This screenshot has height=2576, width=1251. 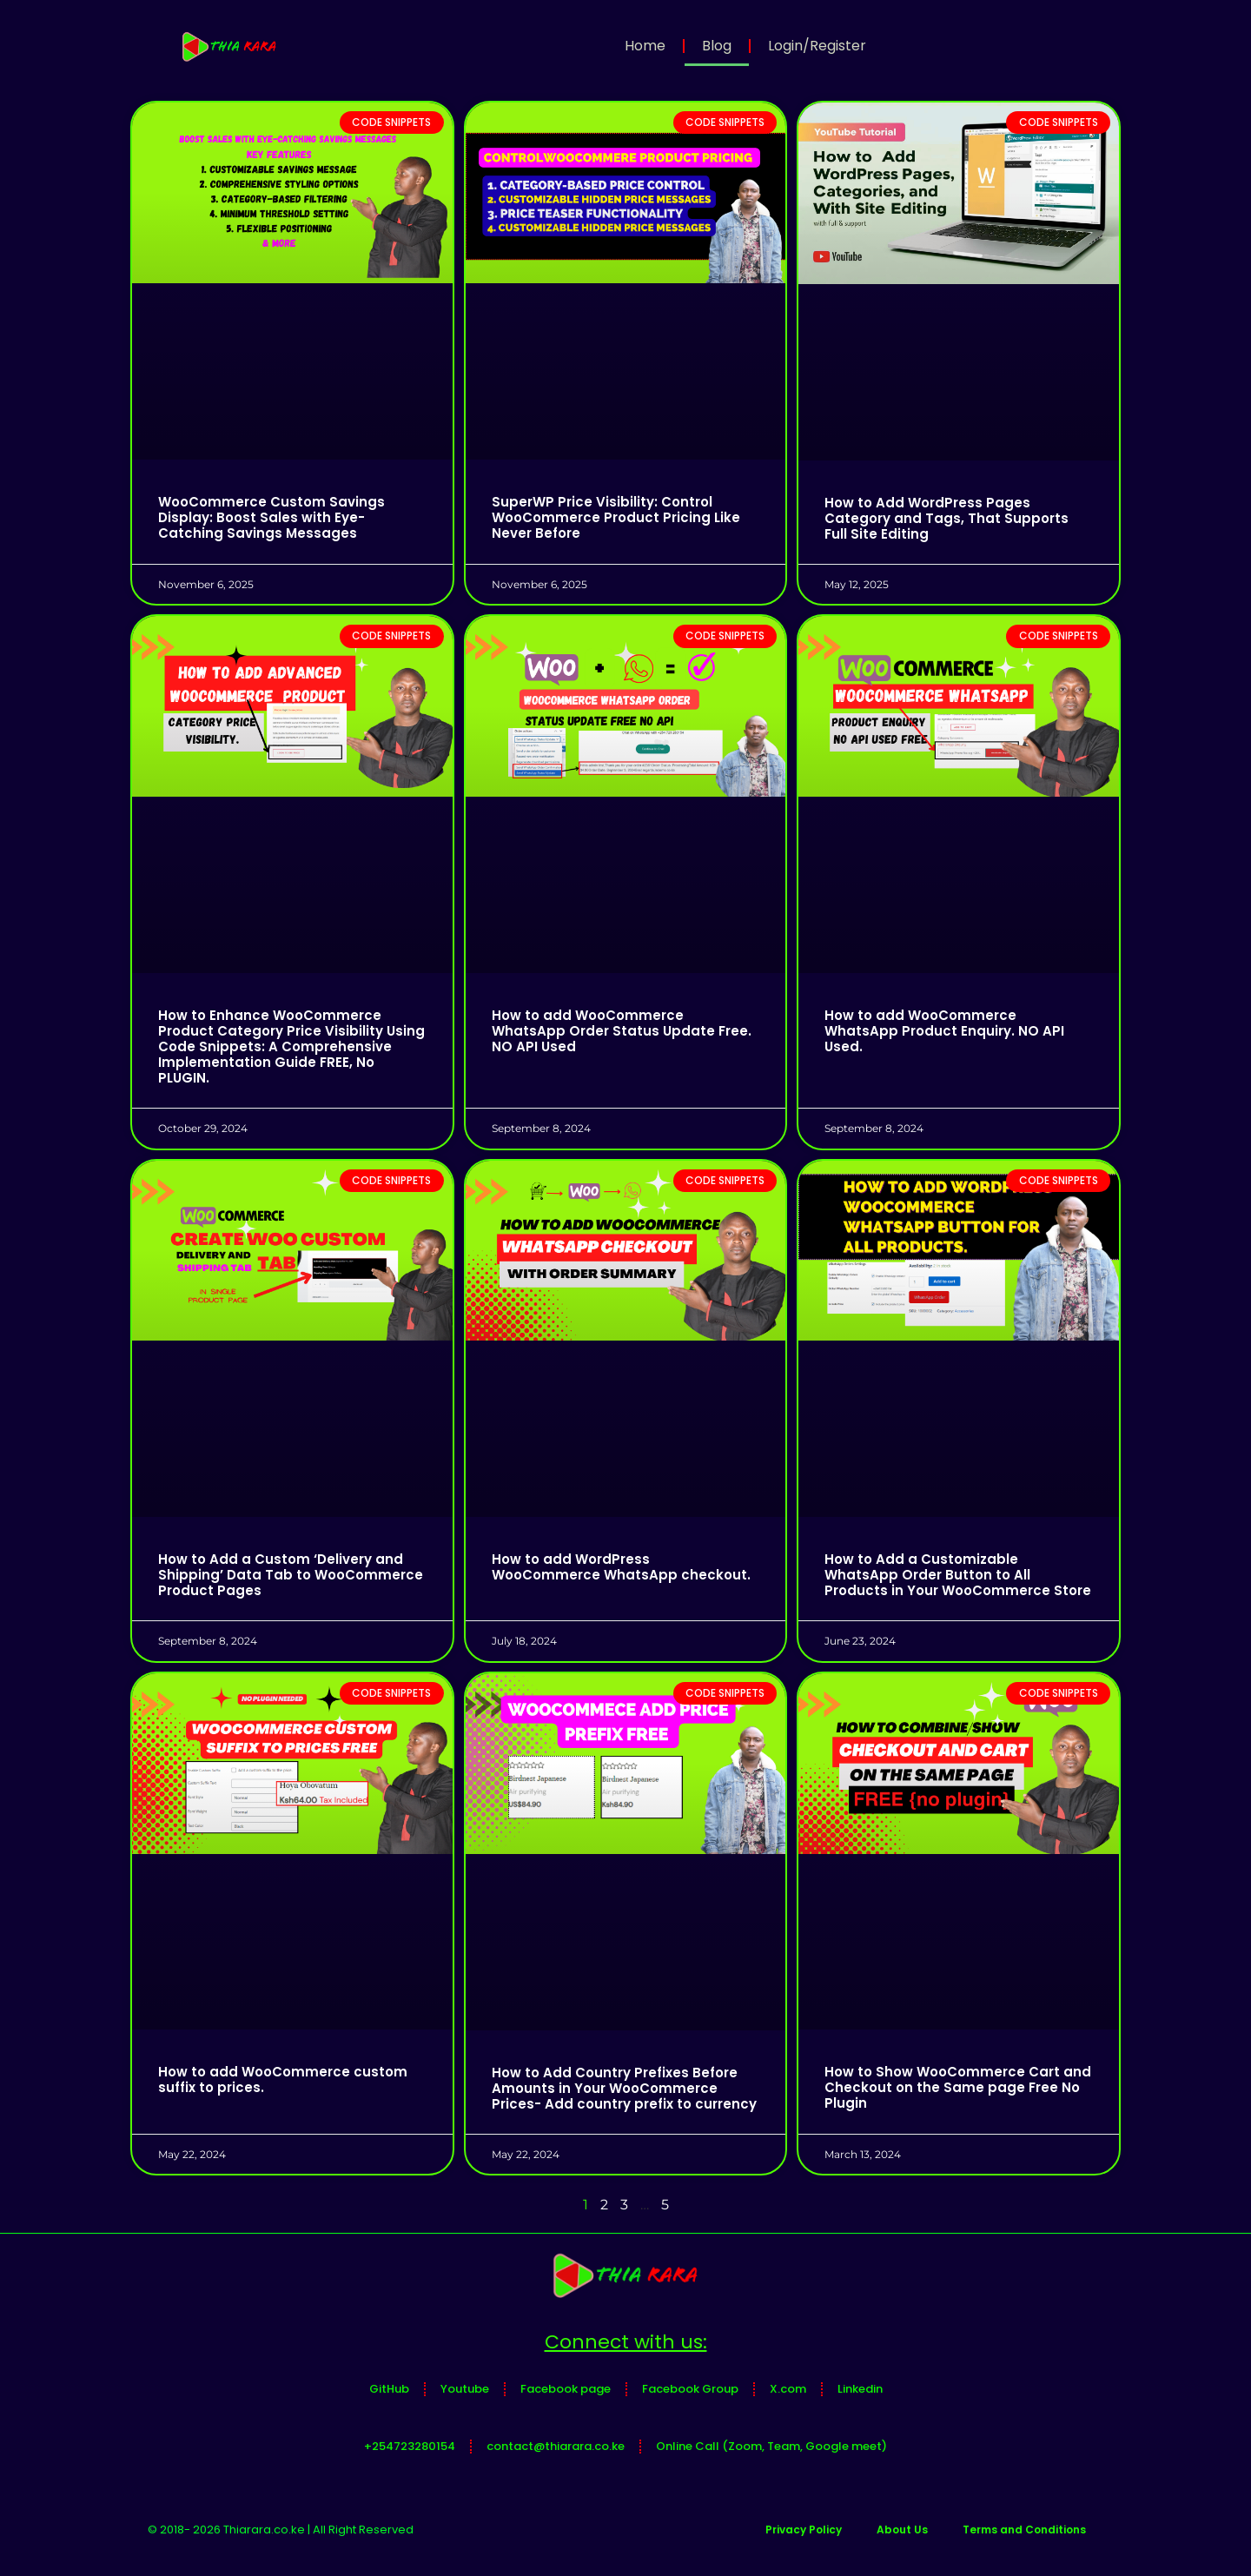 I want to click on How to add WordPress WooCommerce WhatsApp checkout., so click(x=621, y=1567).